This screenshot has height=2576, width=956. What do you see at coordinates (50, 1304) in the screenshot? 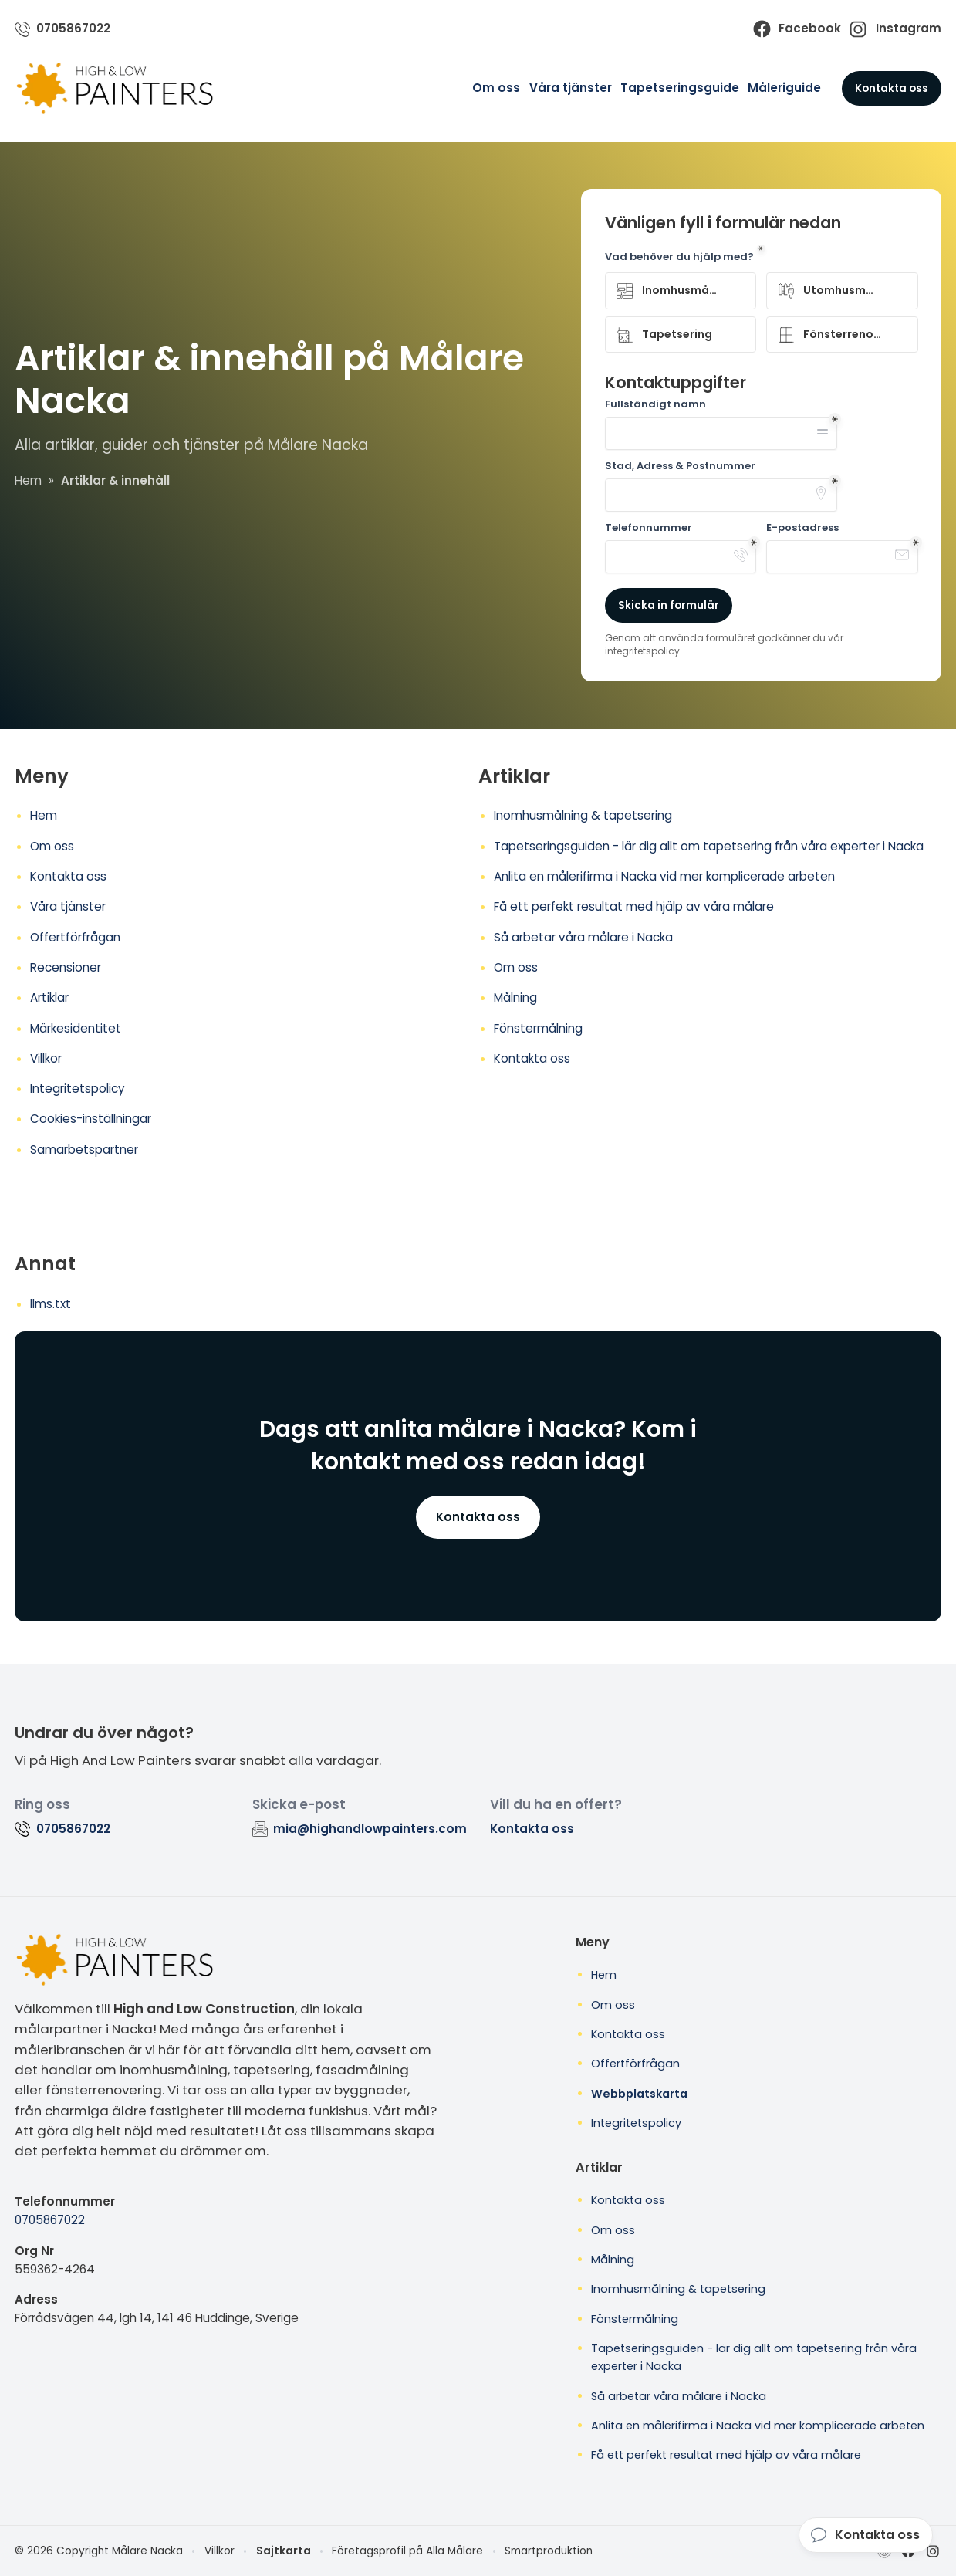
I see `llms.txt` at bounding box center [50, 1304].